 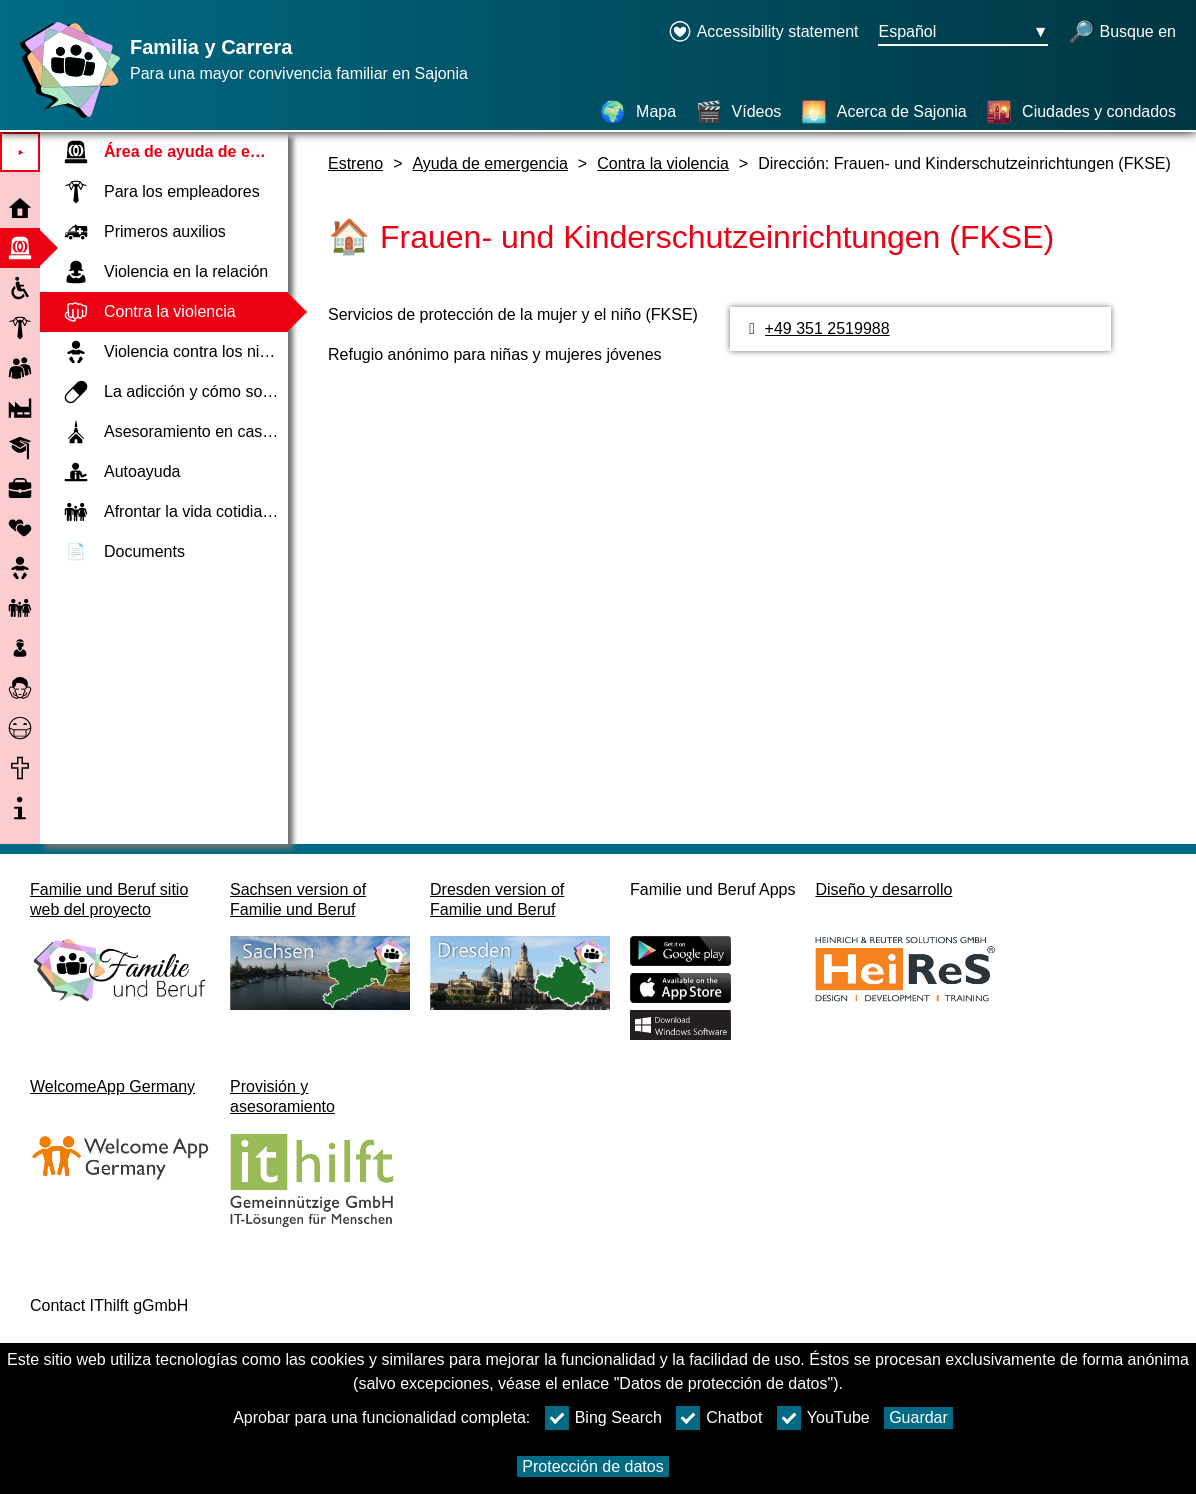 I want to click on Guardar, so click(x=918, y=1417).